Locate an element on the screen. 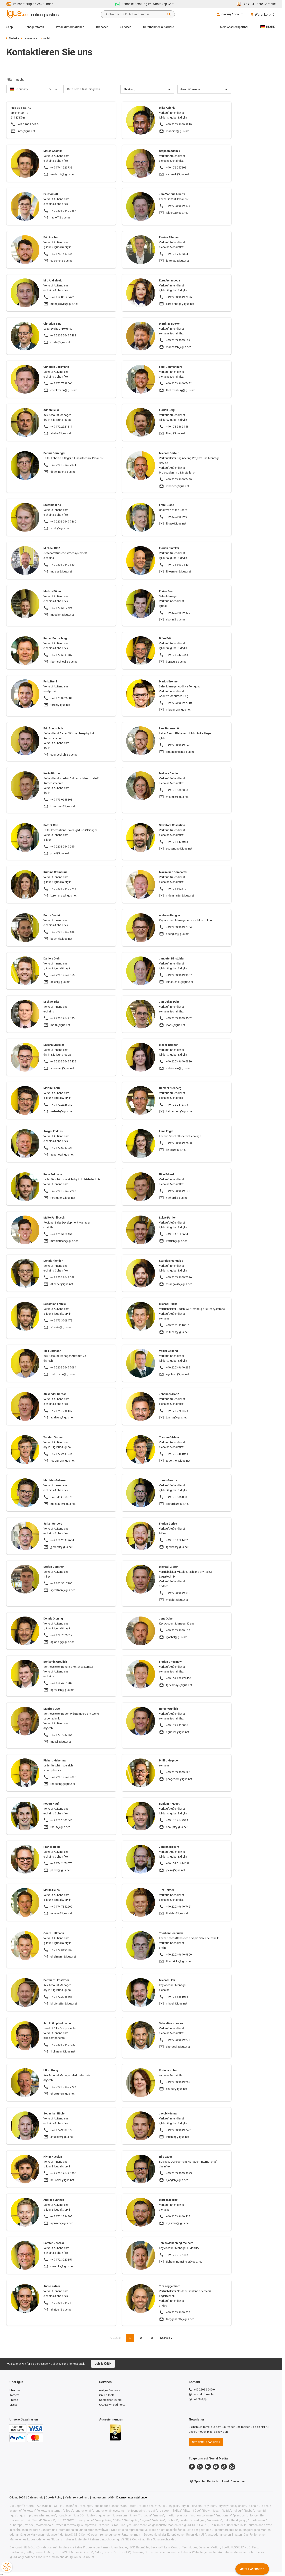 This screenshot has height=2576, width=285. +49 173 8504450 is located at coordinates (61, 1949).